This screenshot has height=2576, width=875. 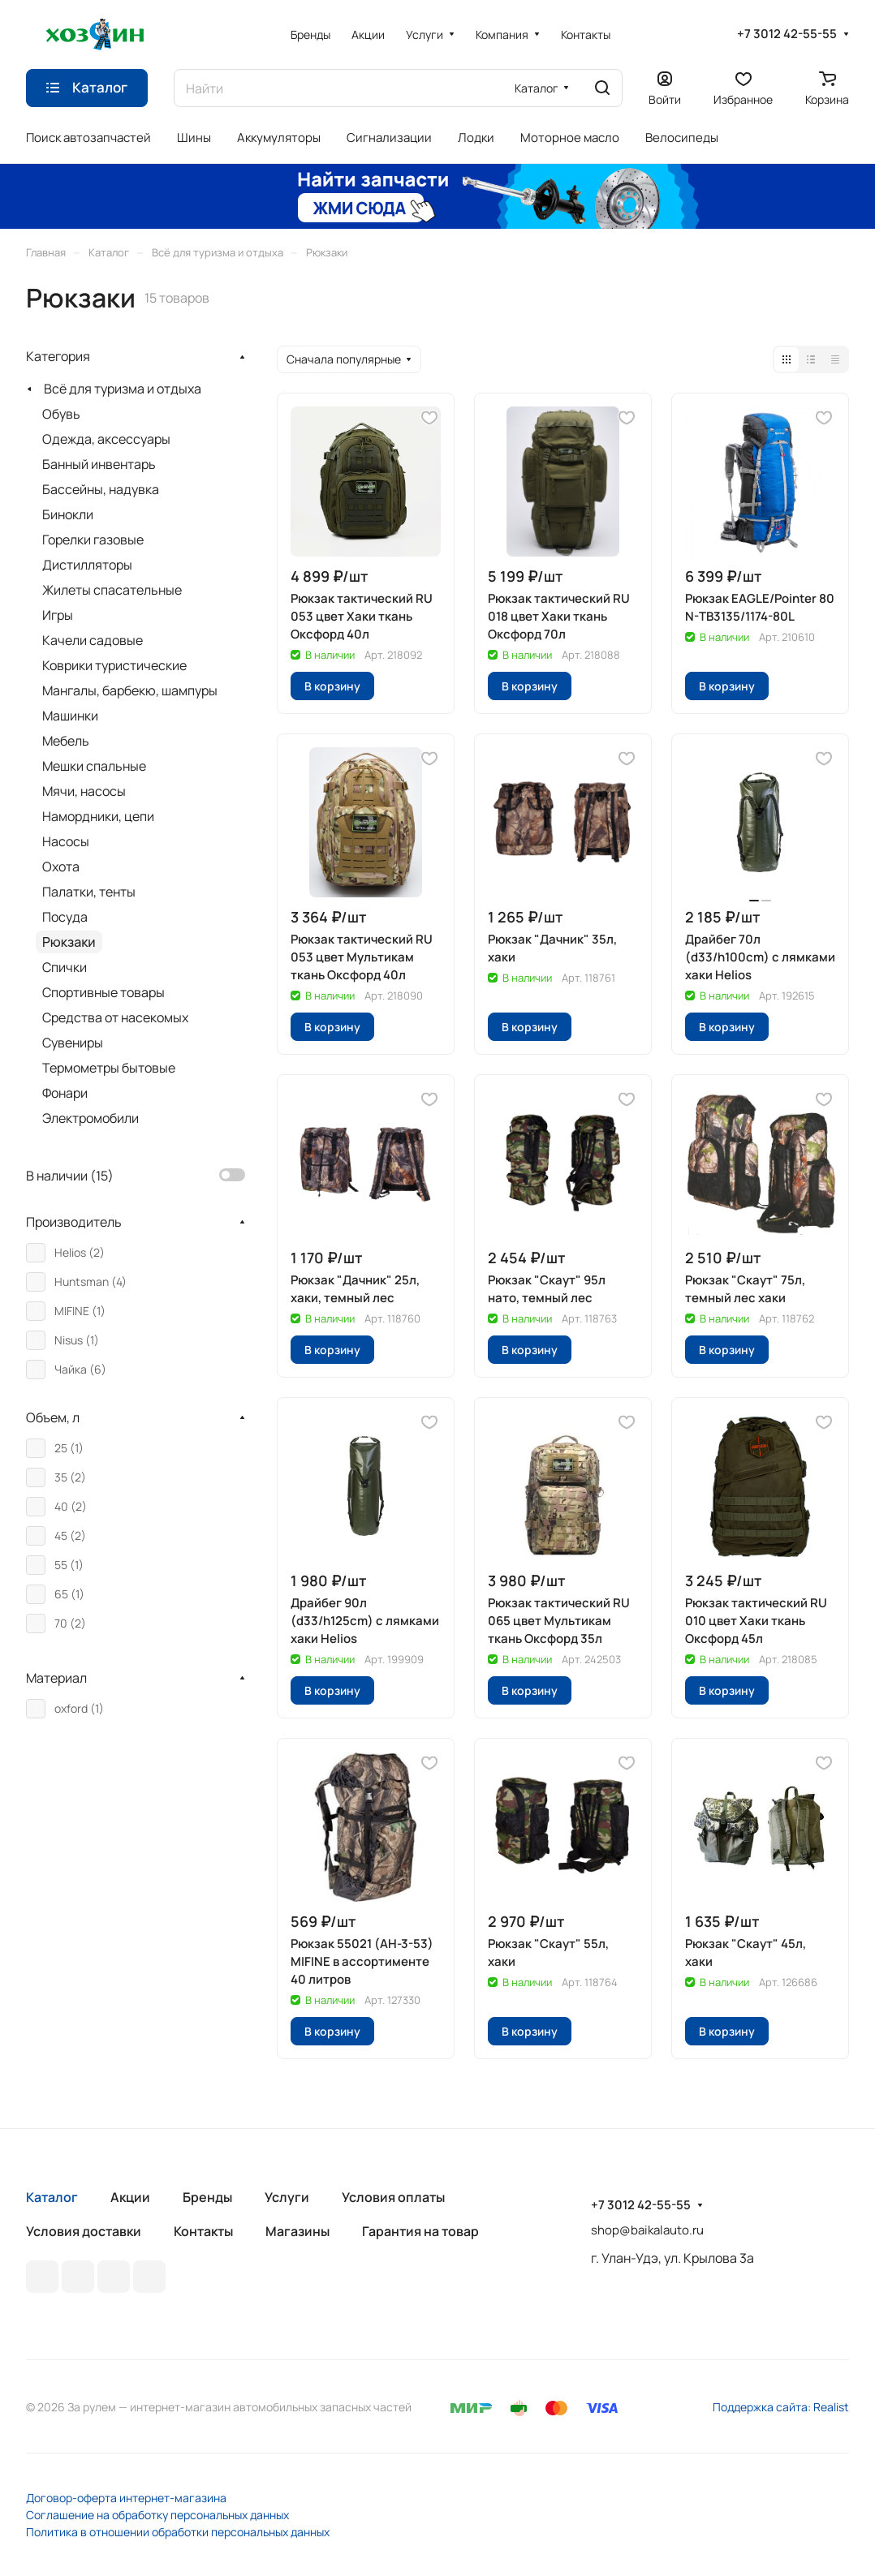 What do you see at coordinates (52, 2197) in the screenshot?
I see `Каталог` at bounding box center [52, 2197].